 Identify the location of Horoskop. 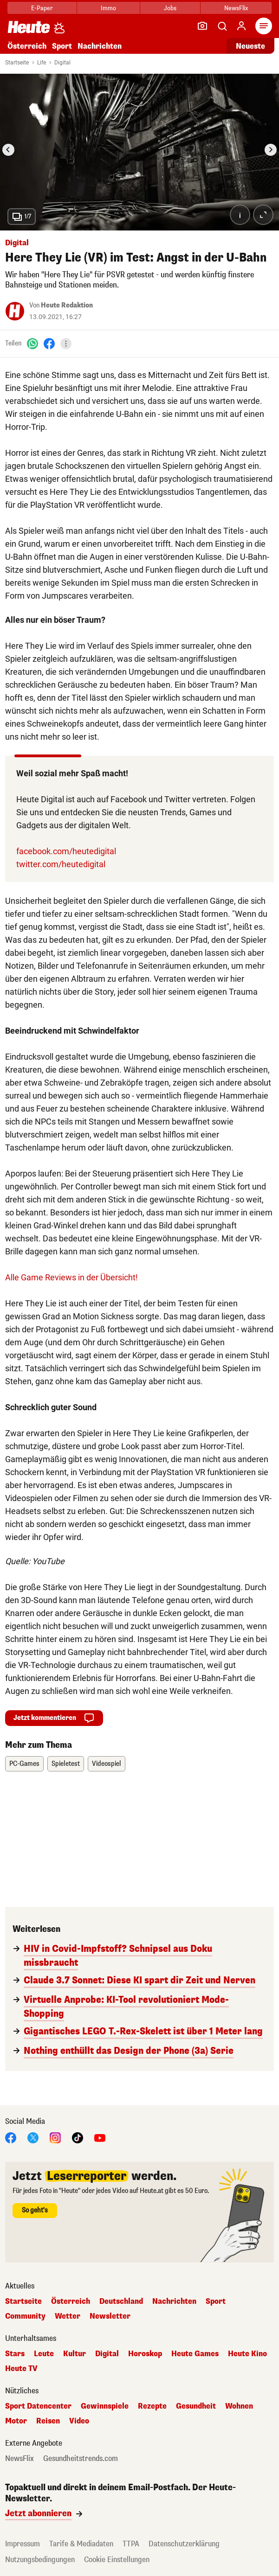
(145, 2354).